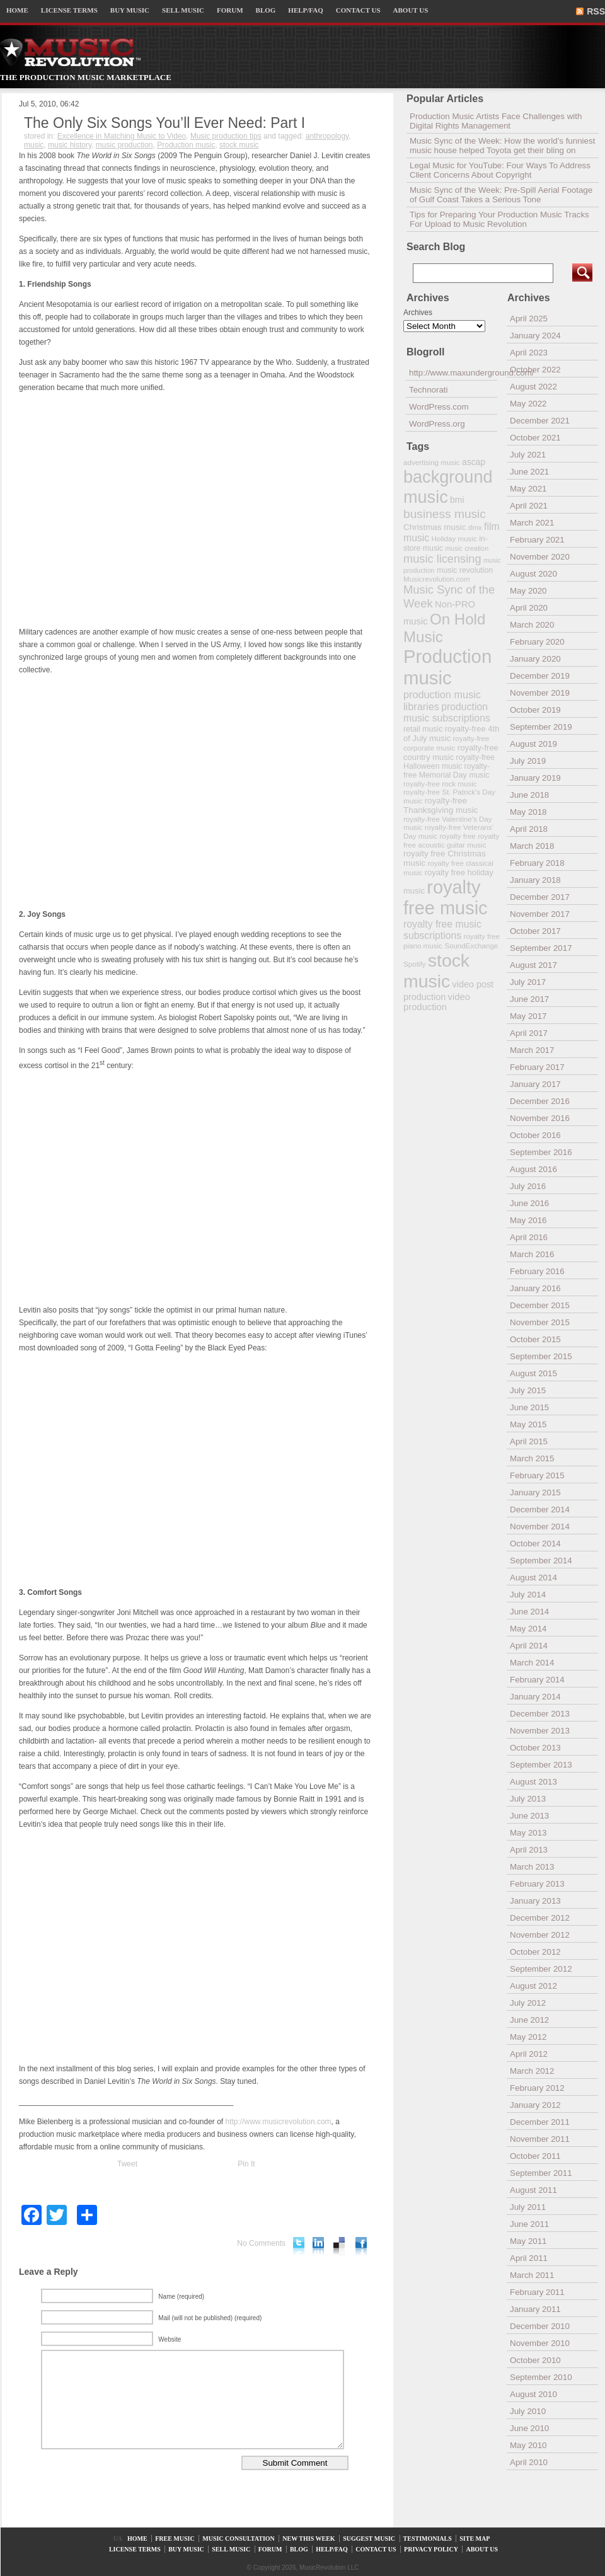 The image size is (605, 2576). What do you see at coordinates (537, 642) in the screenshot?
I see `February 2020` at bounding box center [537, 642].